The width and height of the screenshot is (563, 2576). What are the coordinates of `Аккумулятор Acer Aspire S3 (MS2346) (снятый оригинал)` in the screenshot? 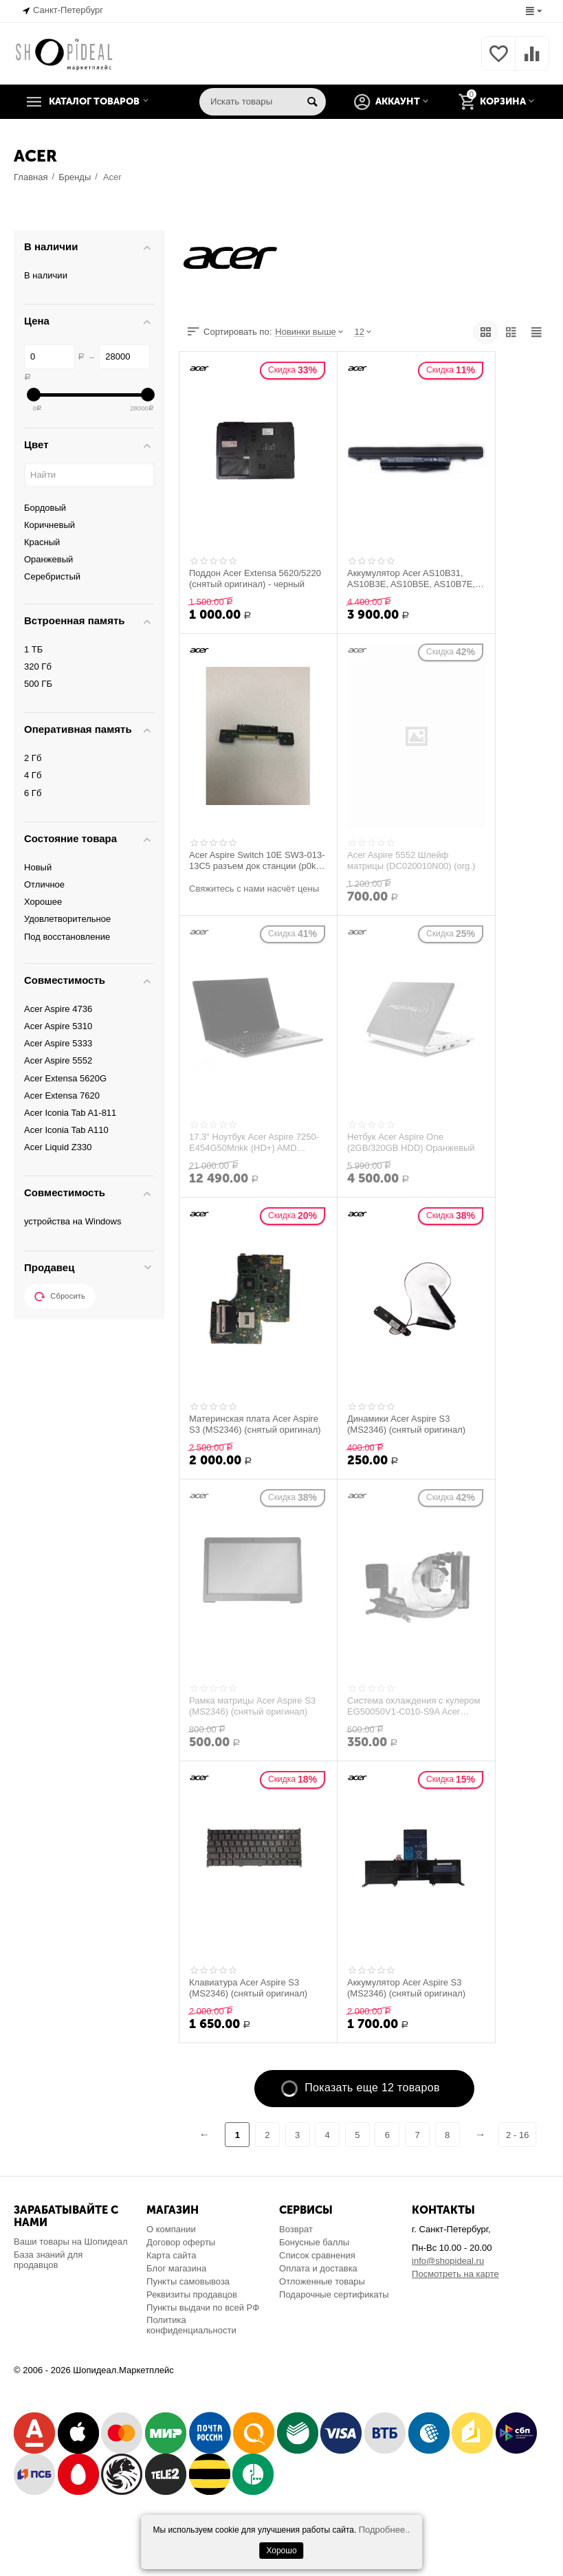 It's located at (406, 1988).